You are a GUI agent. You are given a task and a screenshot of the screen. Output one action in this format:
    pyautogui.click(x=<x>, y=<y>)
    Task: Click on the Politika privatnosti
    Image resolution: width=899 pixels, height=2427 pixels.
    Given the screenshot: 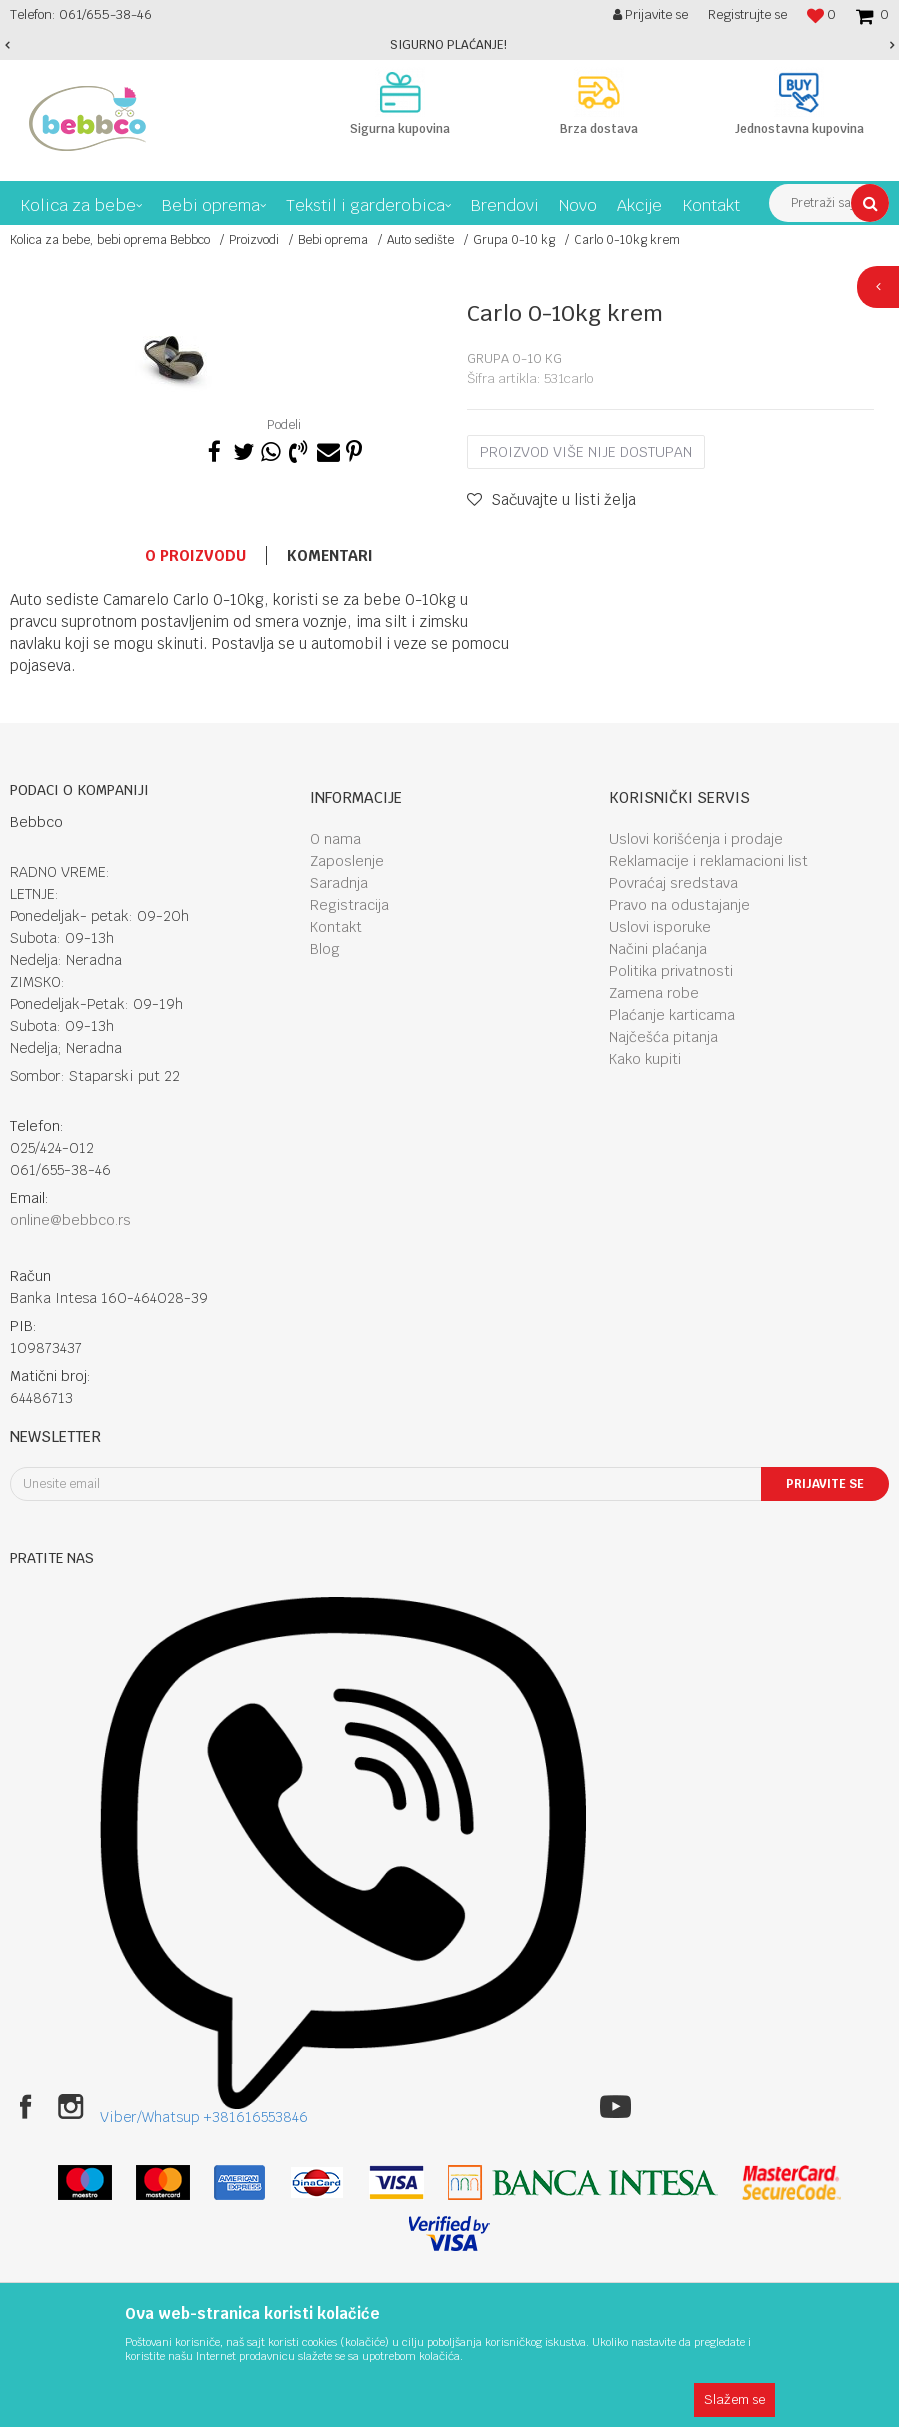 What is the action you would take?
    pyautogui.click(x=671, y=971)
    